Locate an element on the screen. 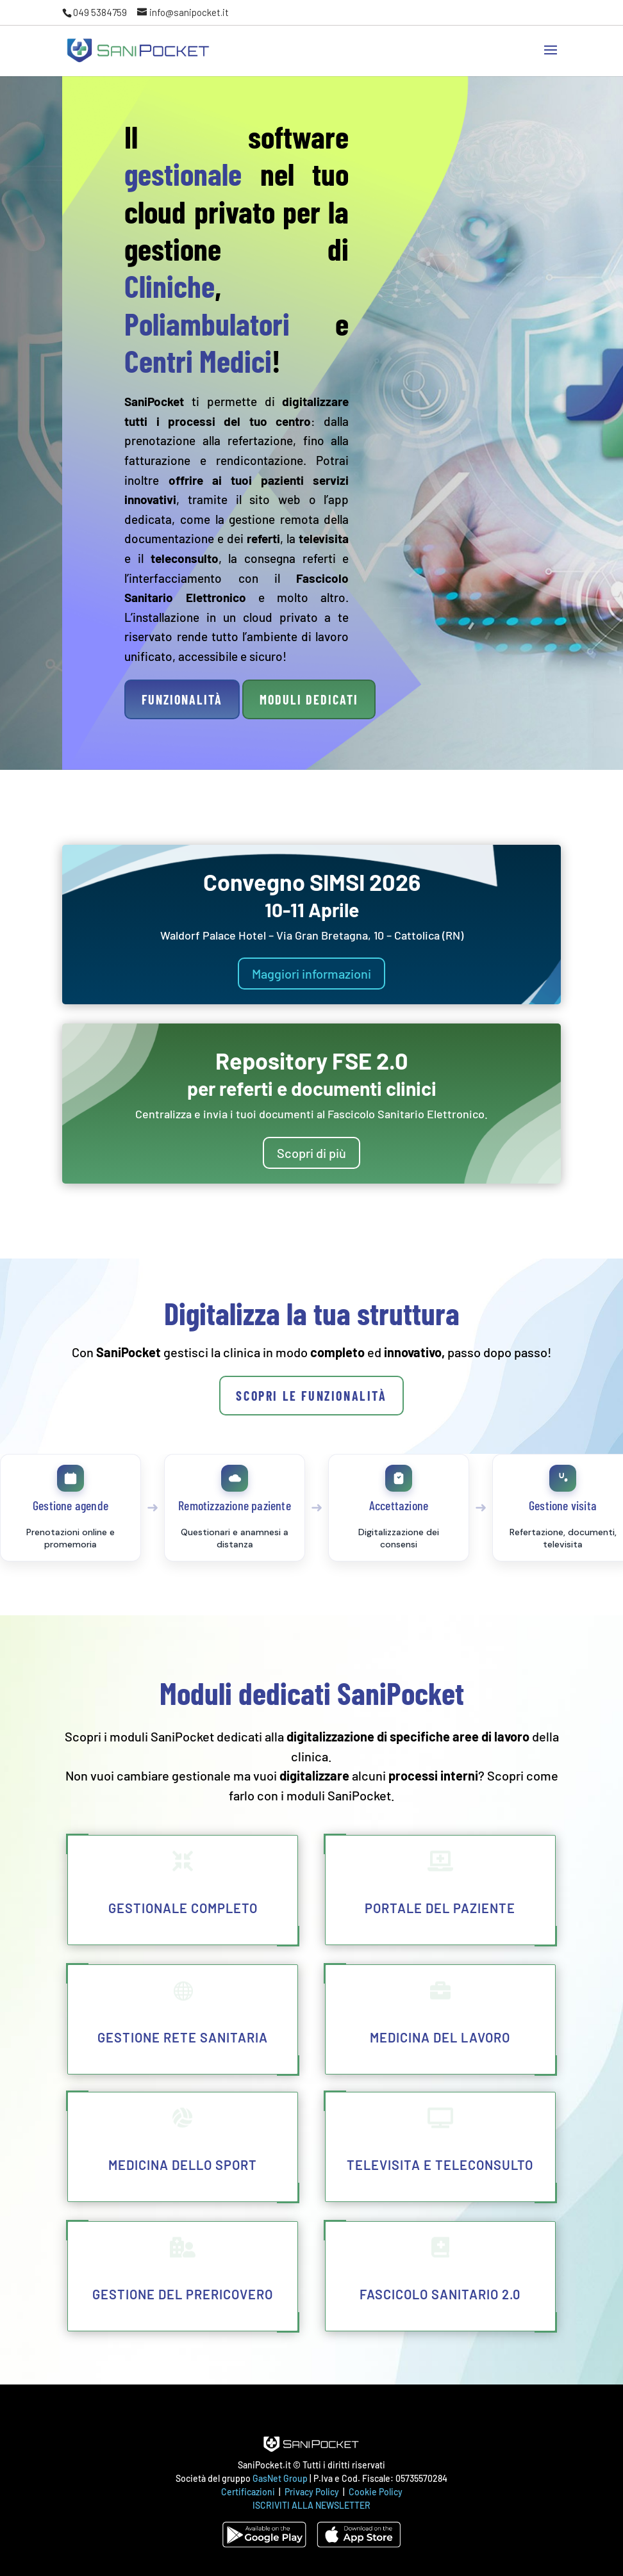  Certificazioni is located at coordinates (248, 2491).